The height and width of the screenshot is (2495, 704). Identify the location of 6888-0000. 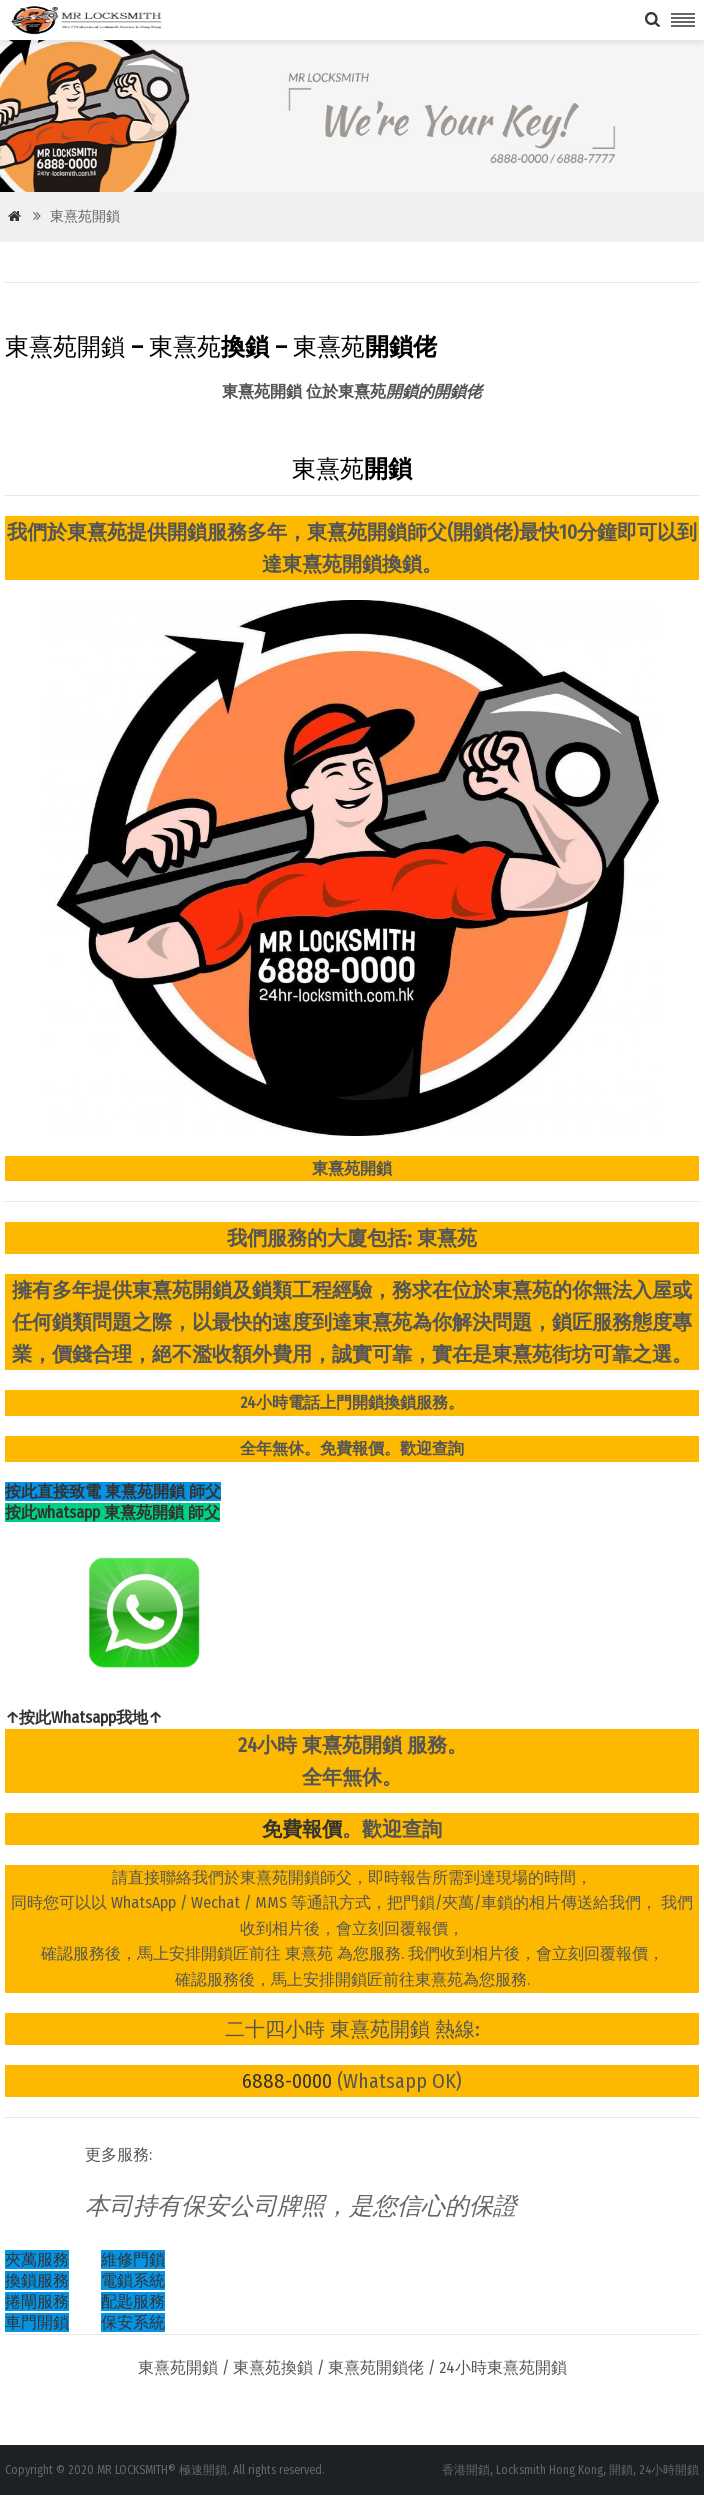
(287, 2081).